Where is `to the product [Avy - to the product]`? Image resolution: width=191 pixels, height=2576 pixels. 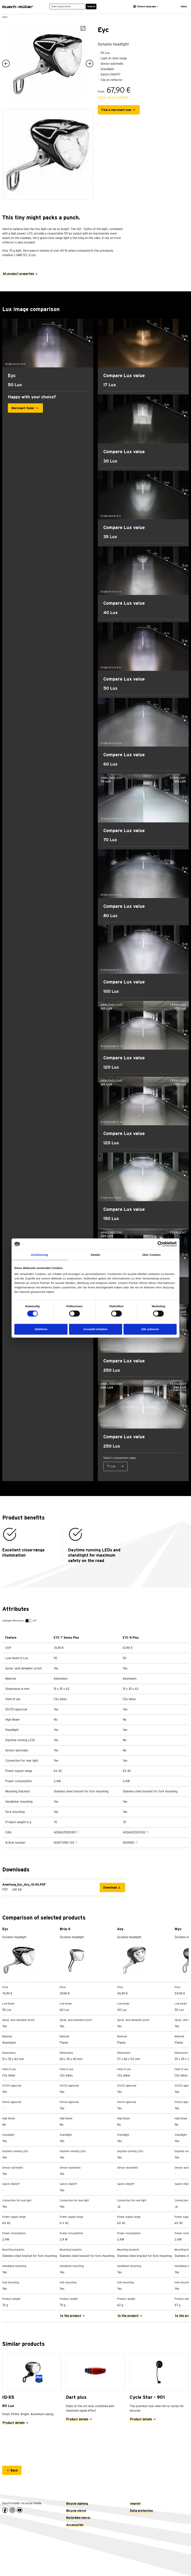
to the product [Avy - to the product] is located at coordinates (128, 2315).